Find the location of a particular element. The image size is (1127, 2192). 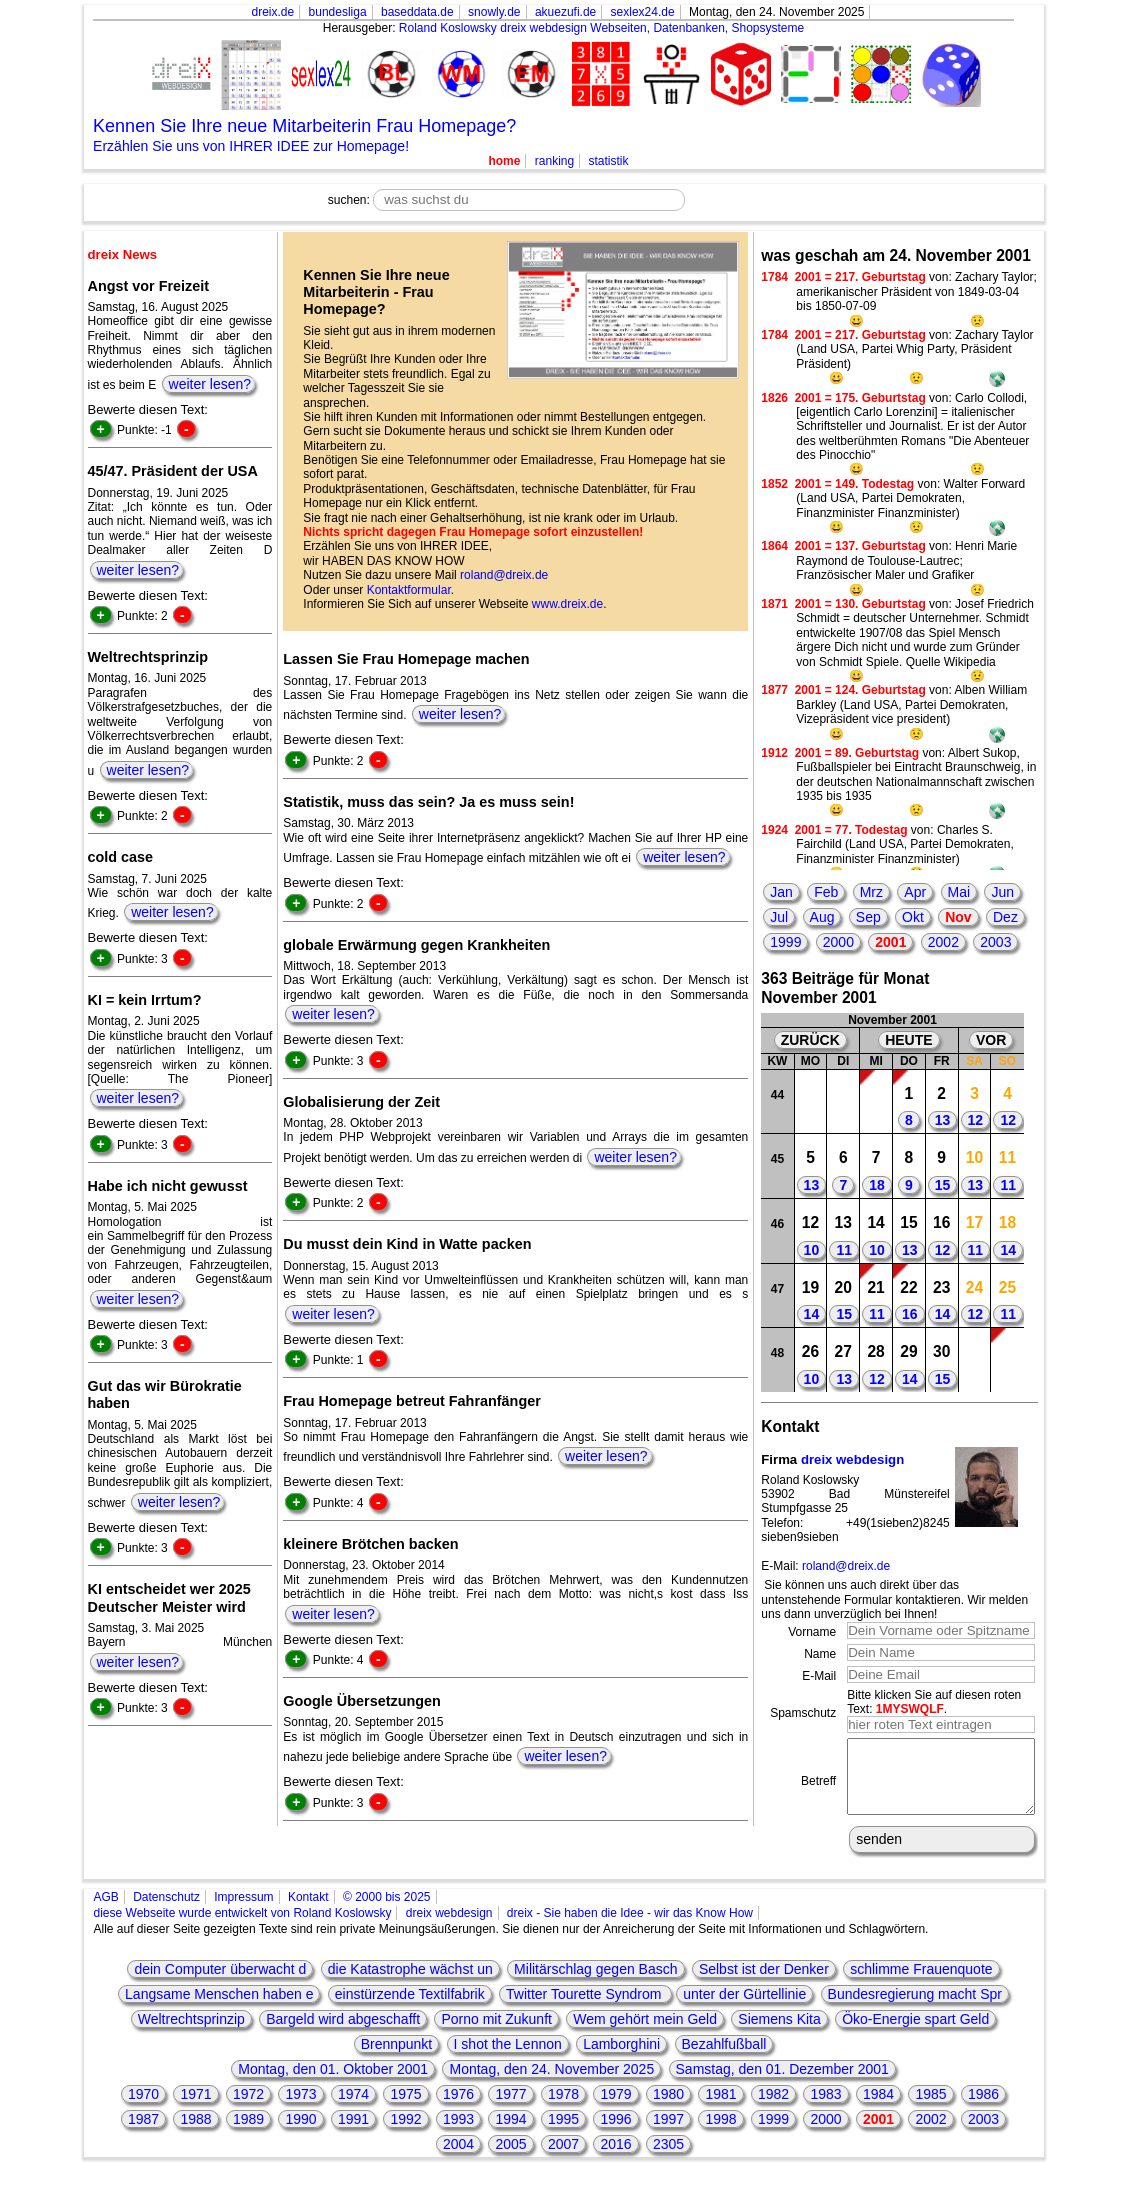

1985 is located at coordinates (930, 2109).